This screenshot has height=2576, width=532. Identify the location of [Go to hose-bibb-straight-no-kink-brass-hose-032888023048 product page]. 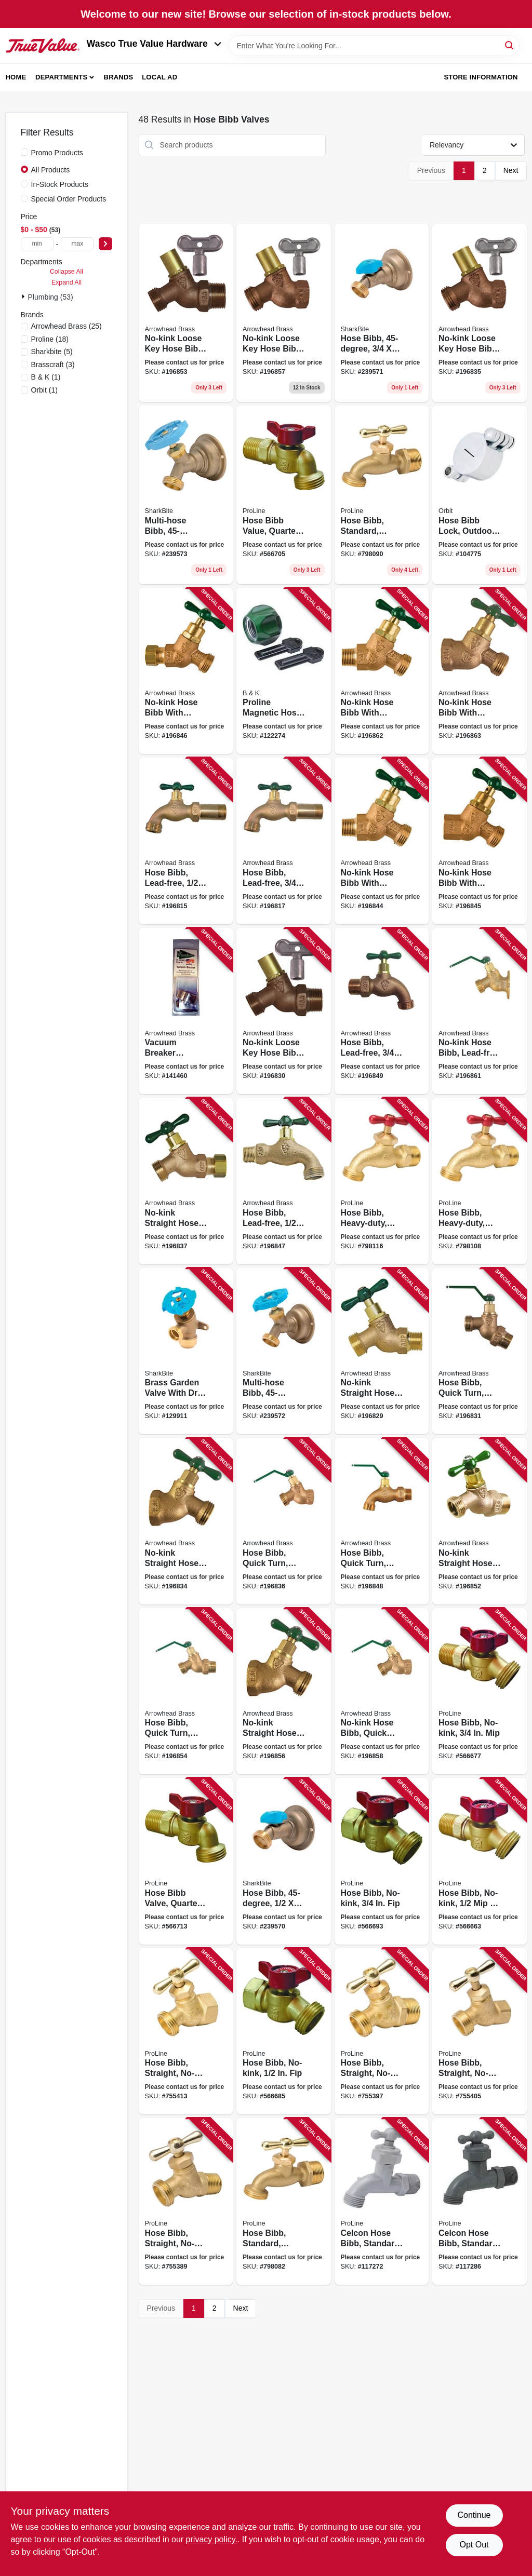
(382, 2031).